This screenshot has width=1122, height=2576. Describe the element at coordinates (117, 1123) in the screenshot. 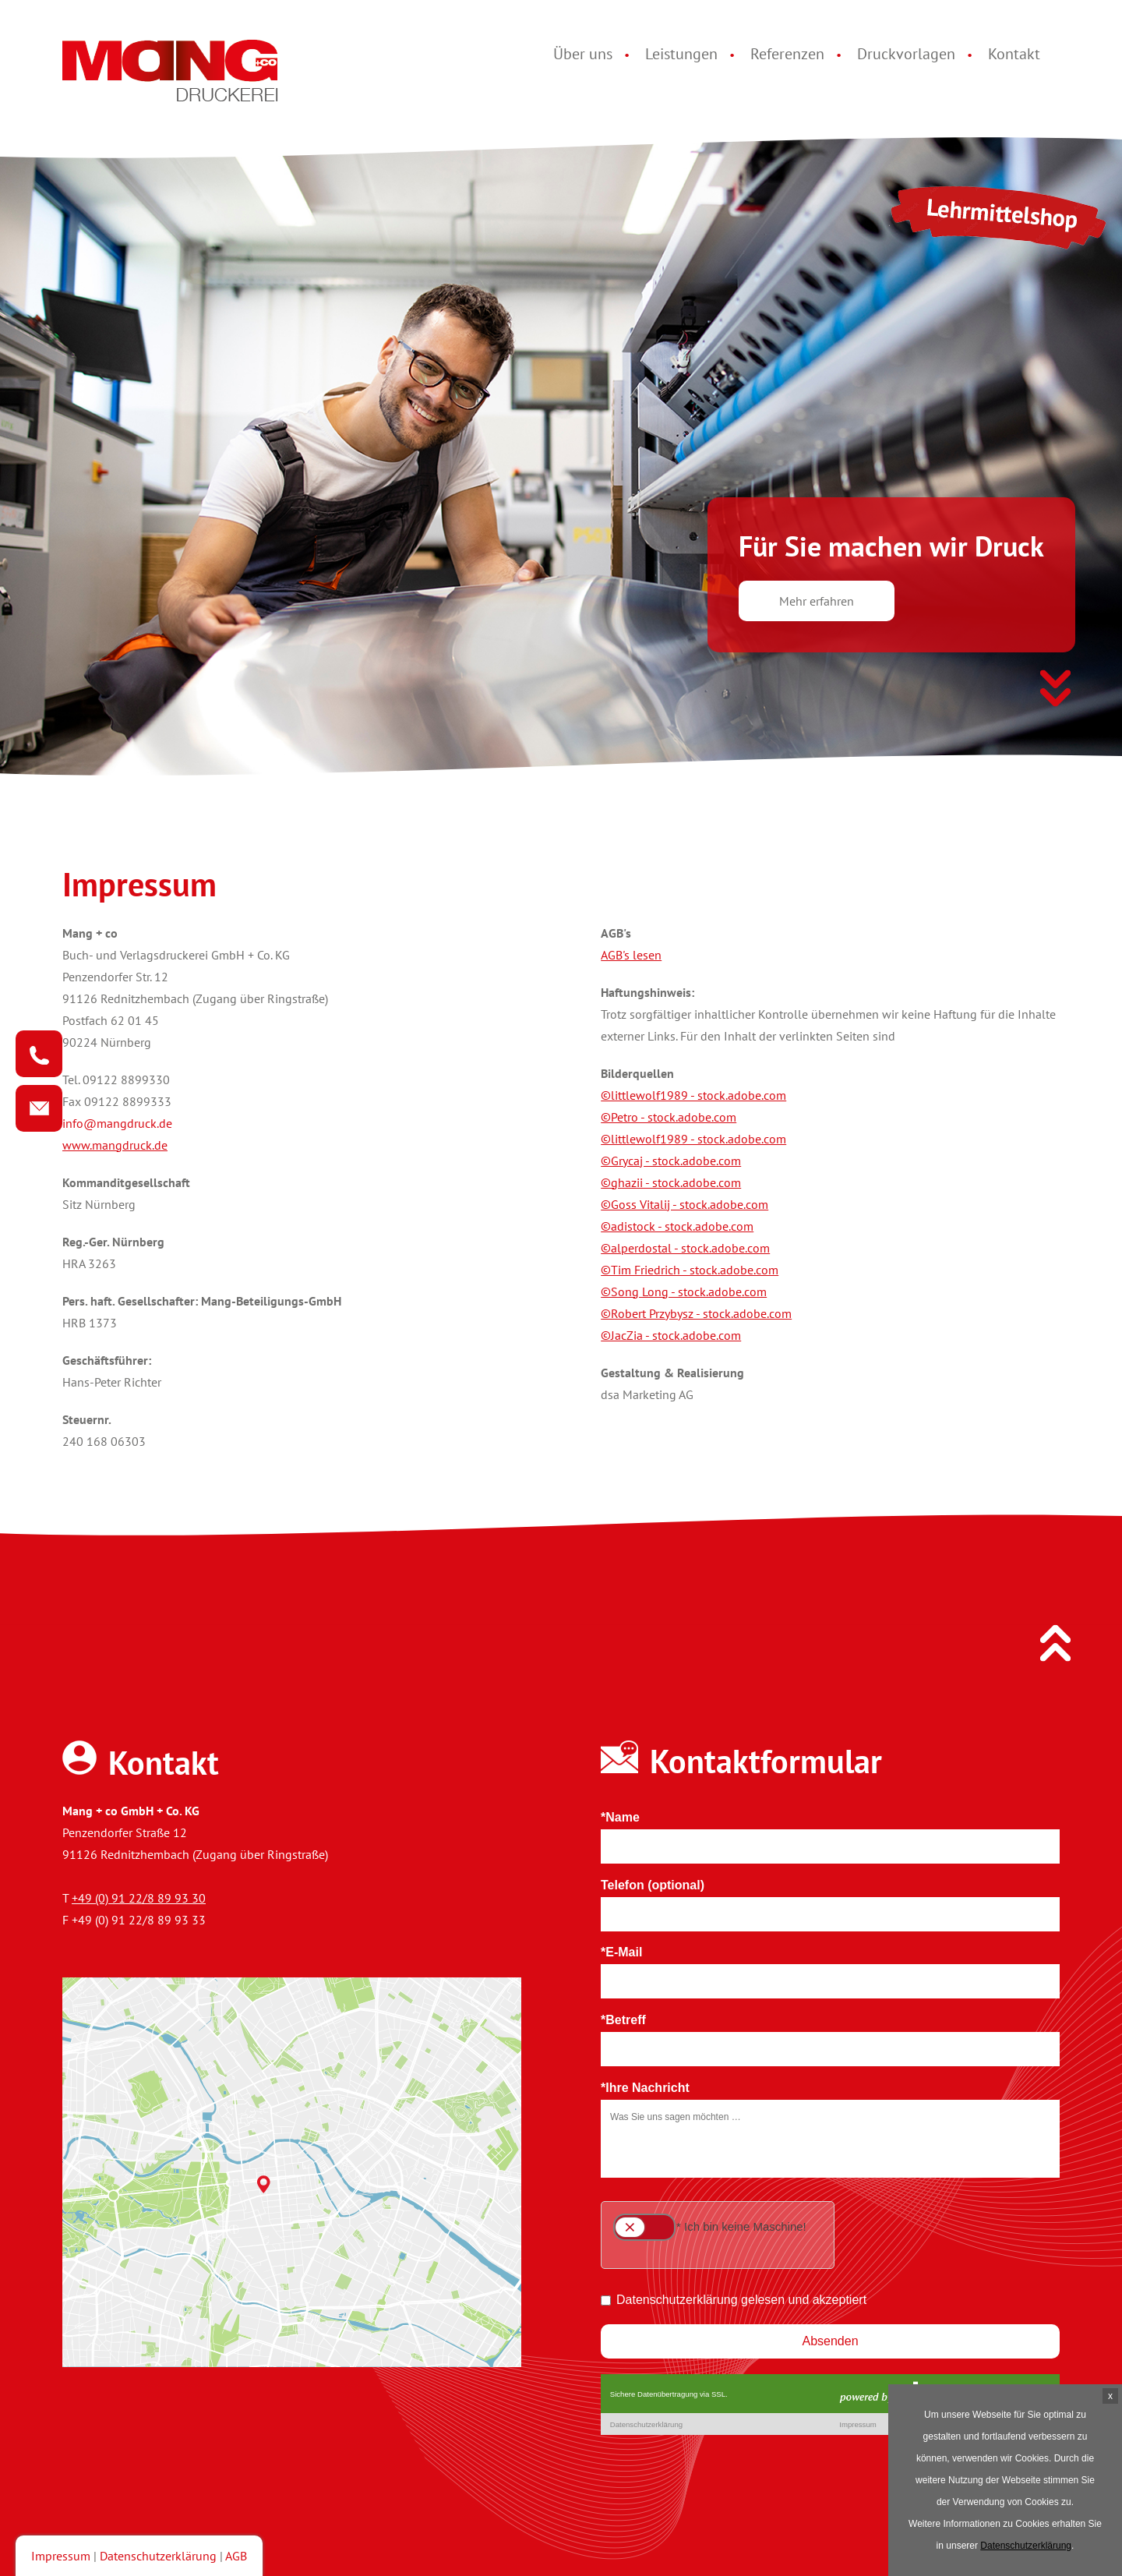

I see `info@mangdruck.de` at that location.